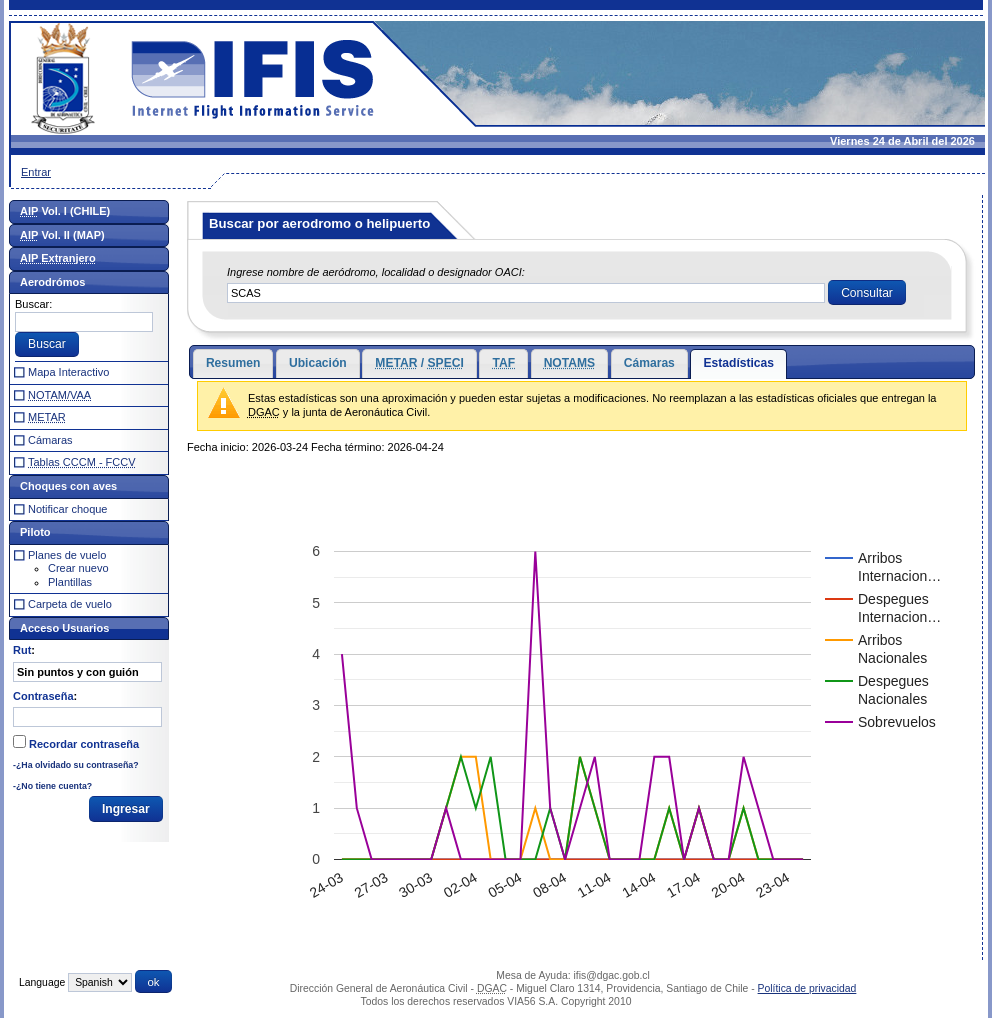 The width and height of the screenshot is (992, 1018). Describe the element at coordinates (84, 744) in the screenshot. I see `Recordar contraseña` at that location.